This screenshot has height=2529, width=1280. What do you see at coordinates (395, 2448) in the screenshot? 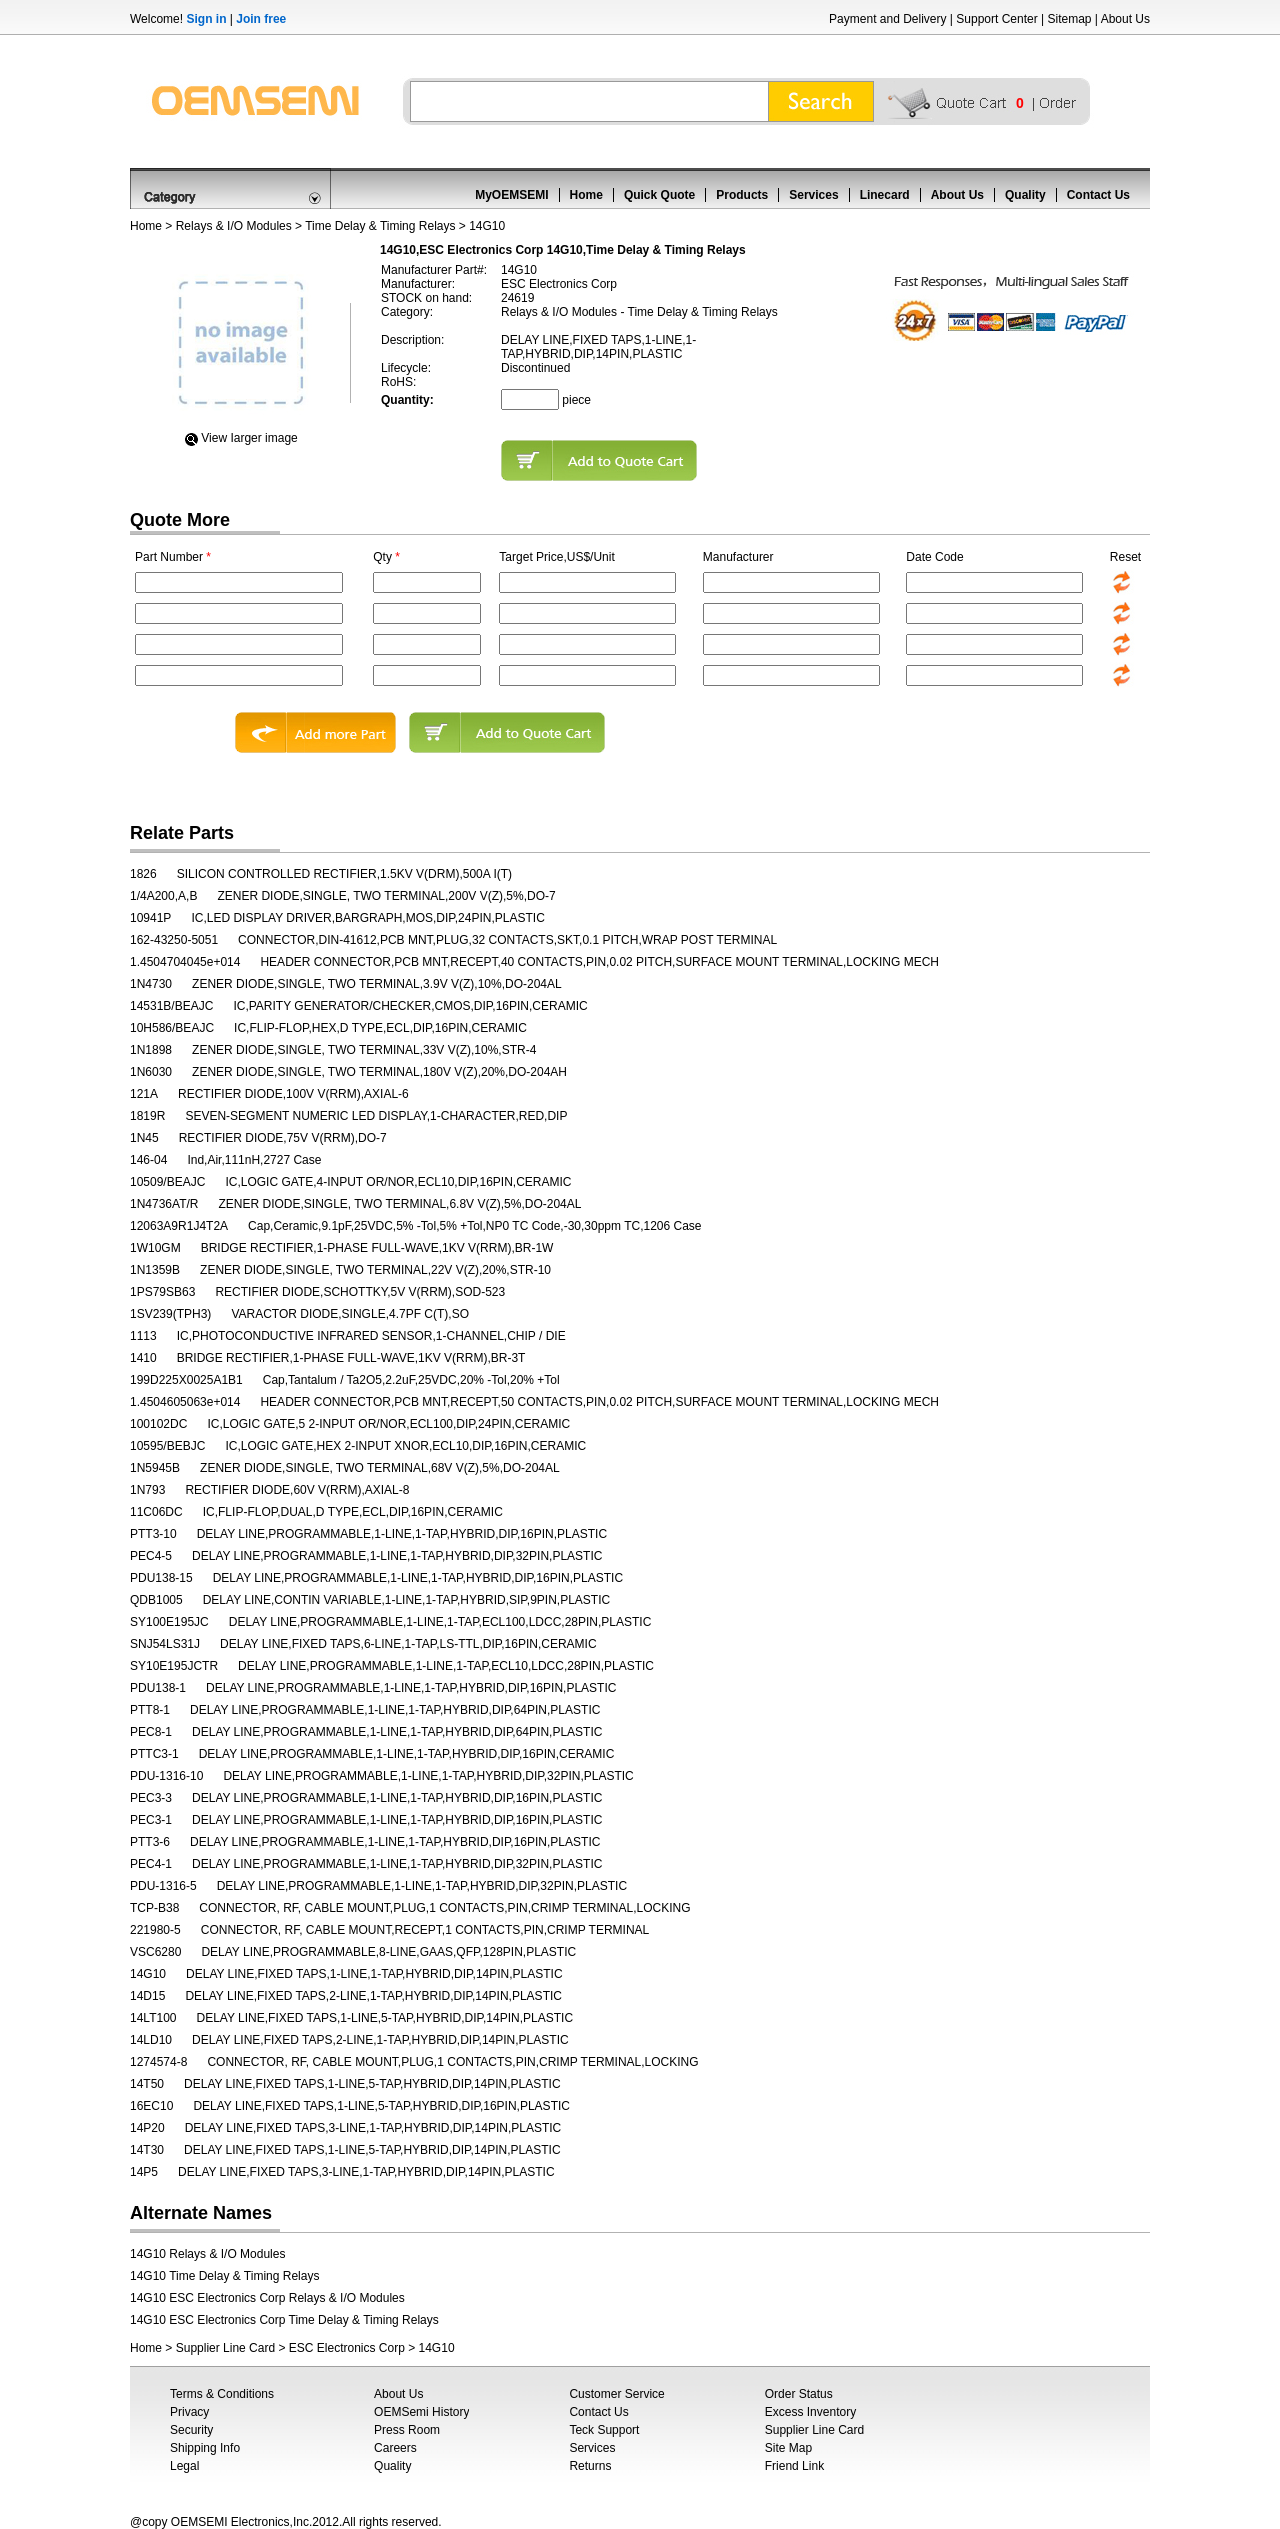
I see `Careers` at bounding box center [395, 2448].